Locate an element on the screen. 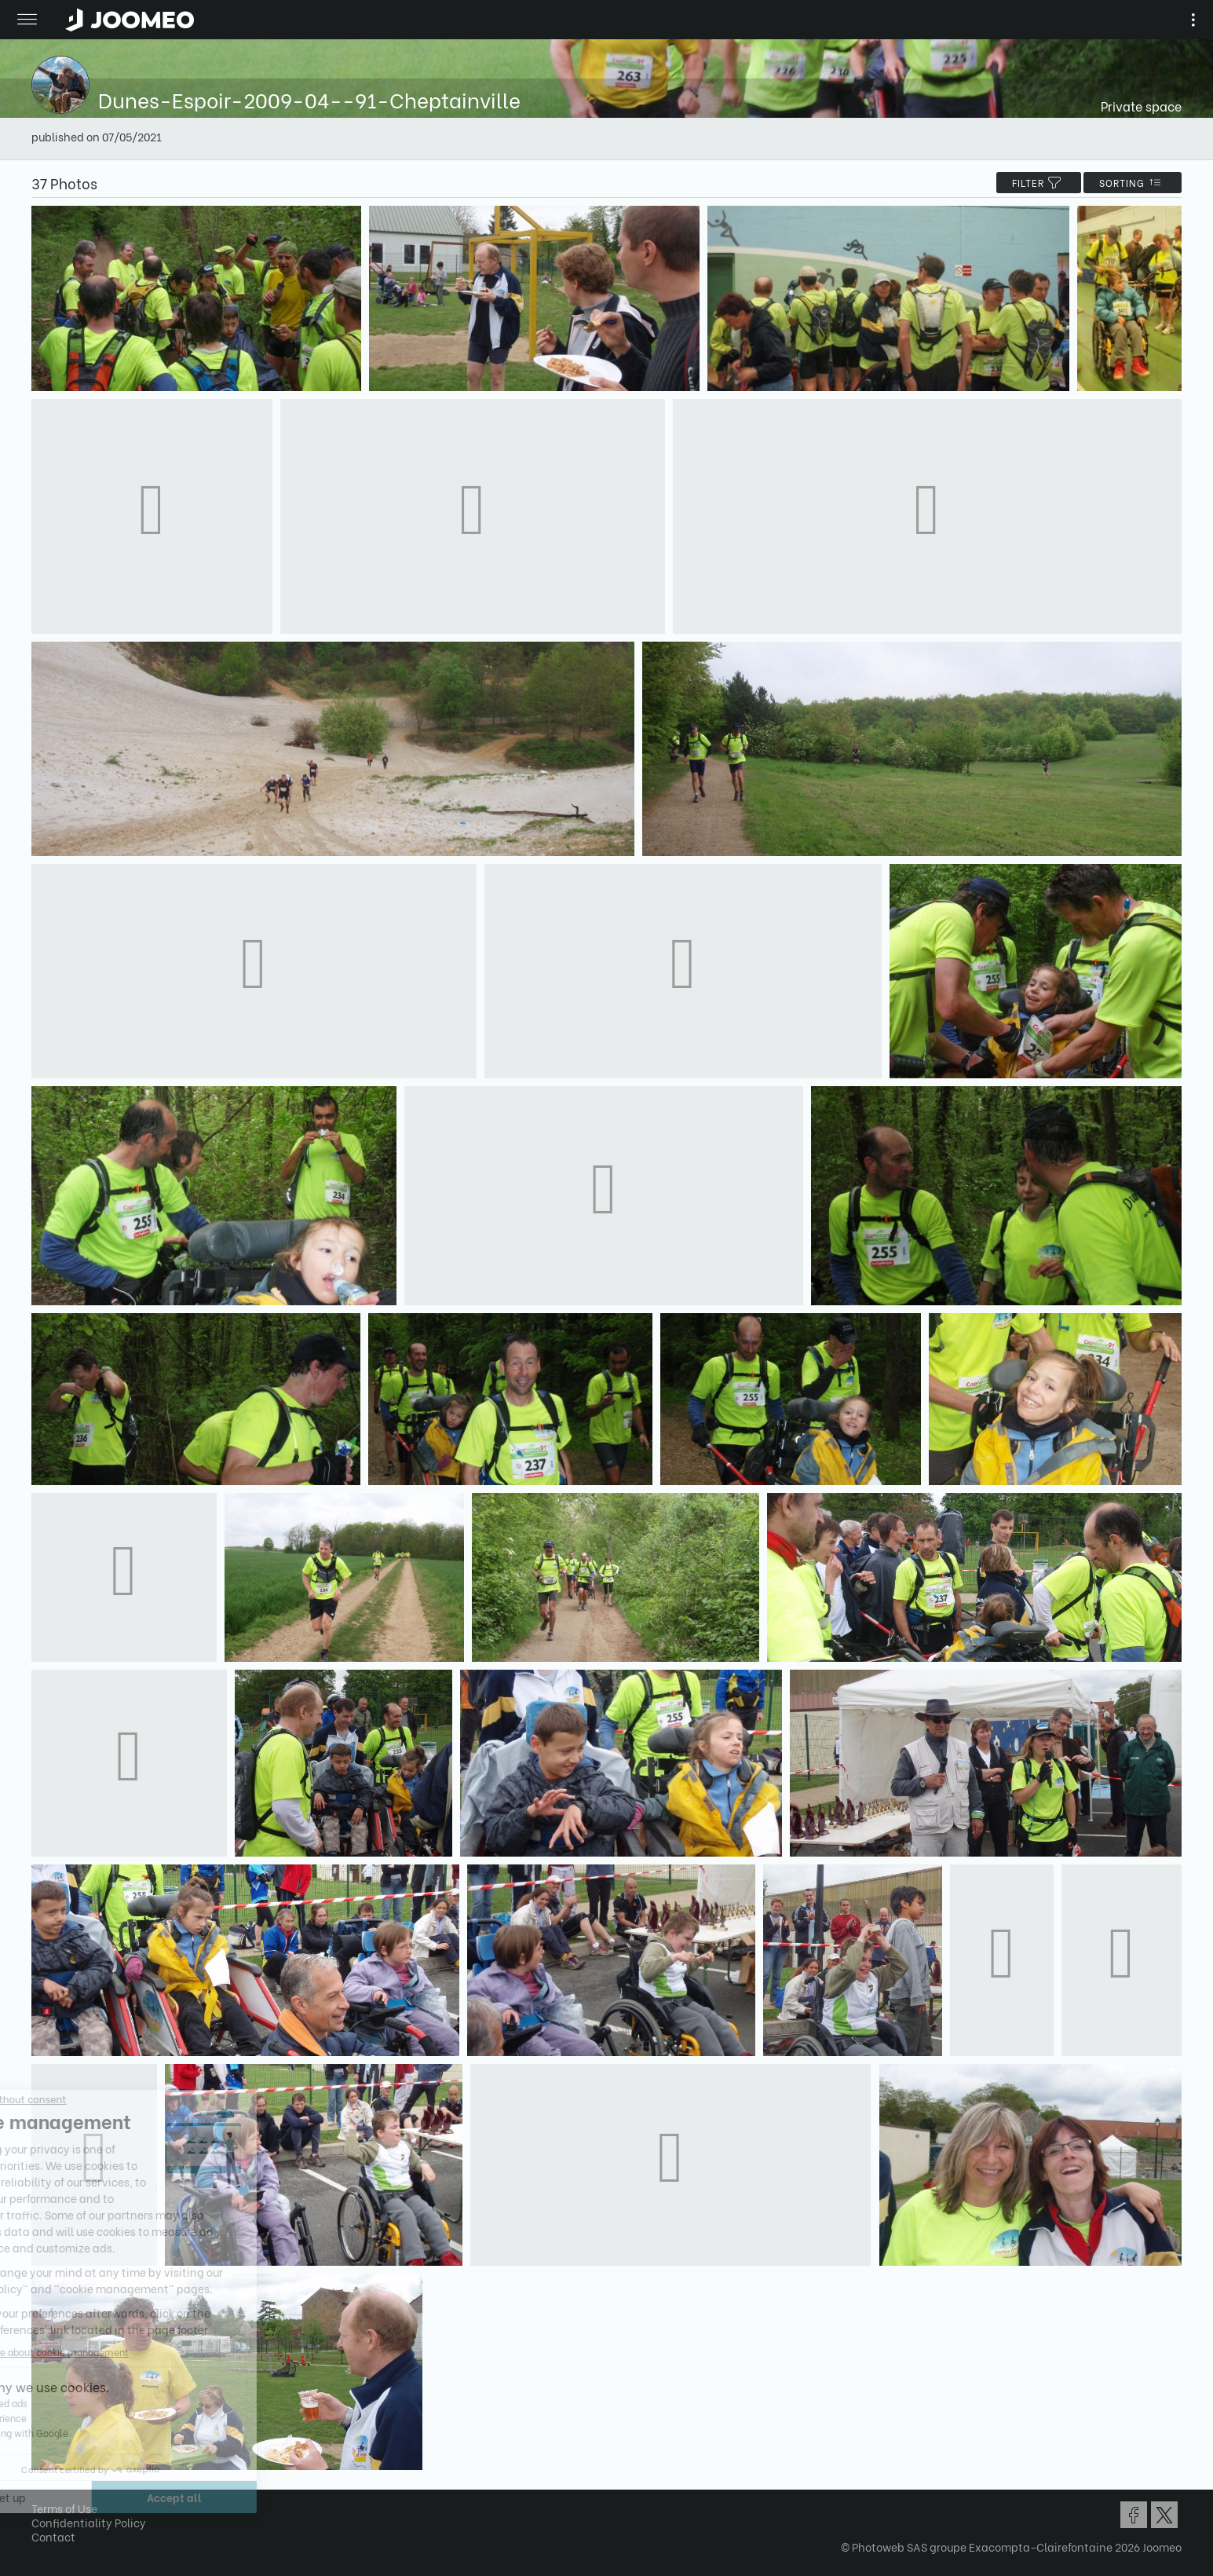 The width and height of the screenshot is (1213, 2576). filter is located at coordinates (1038, 182).